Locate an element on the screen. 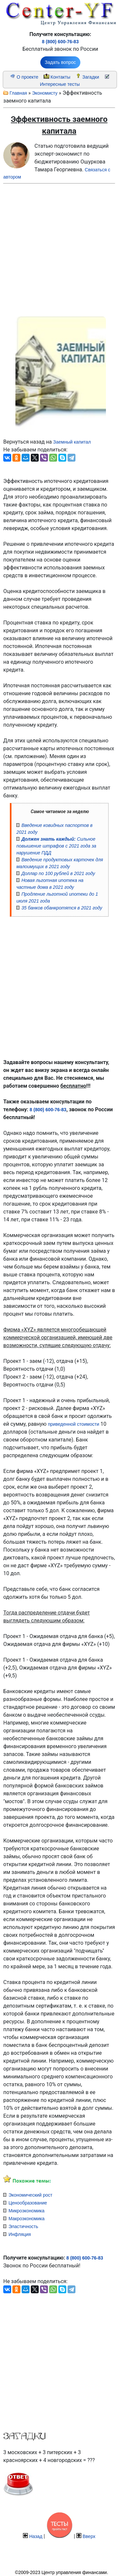  О проекте is located at coordinates (27, 77).